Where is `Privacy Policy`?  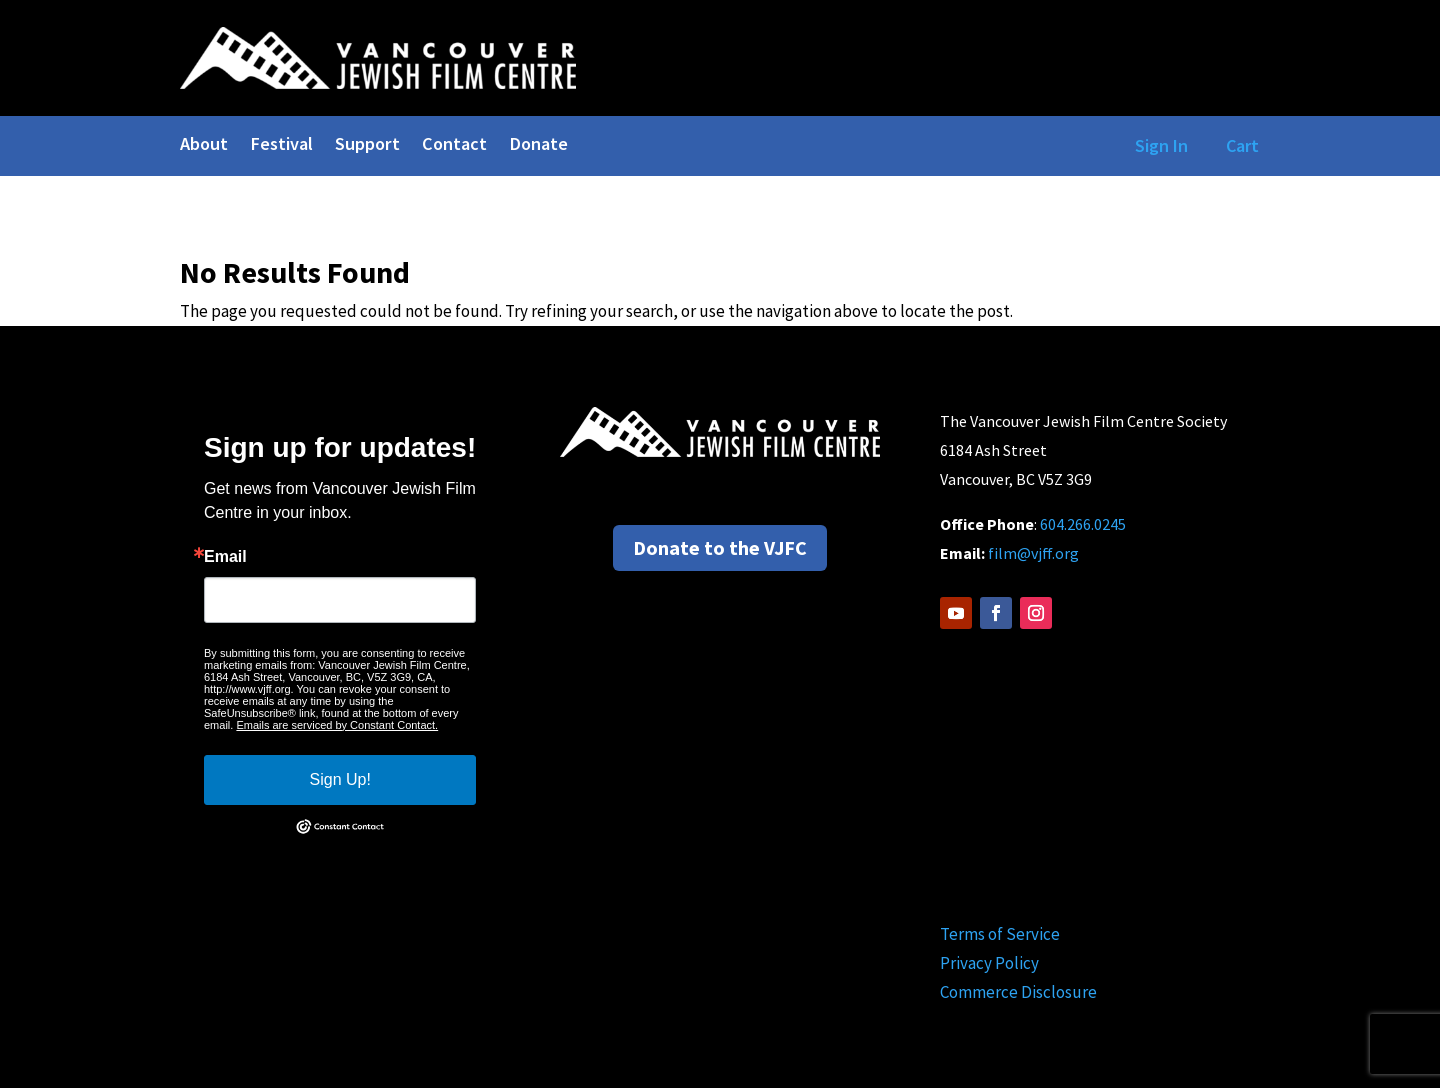 Privacy Policy is located at coordinates (989, 963).